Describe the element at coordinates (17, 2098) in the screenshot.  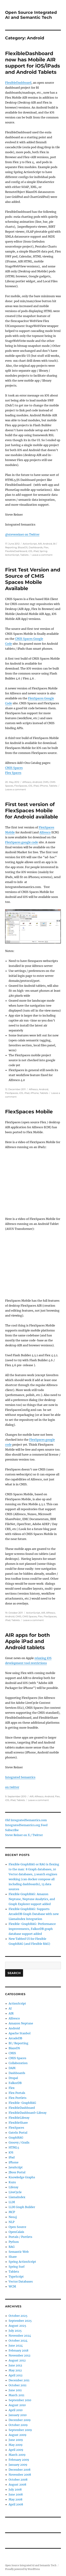
I see `Flex Portlets` at that location.